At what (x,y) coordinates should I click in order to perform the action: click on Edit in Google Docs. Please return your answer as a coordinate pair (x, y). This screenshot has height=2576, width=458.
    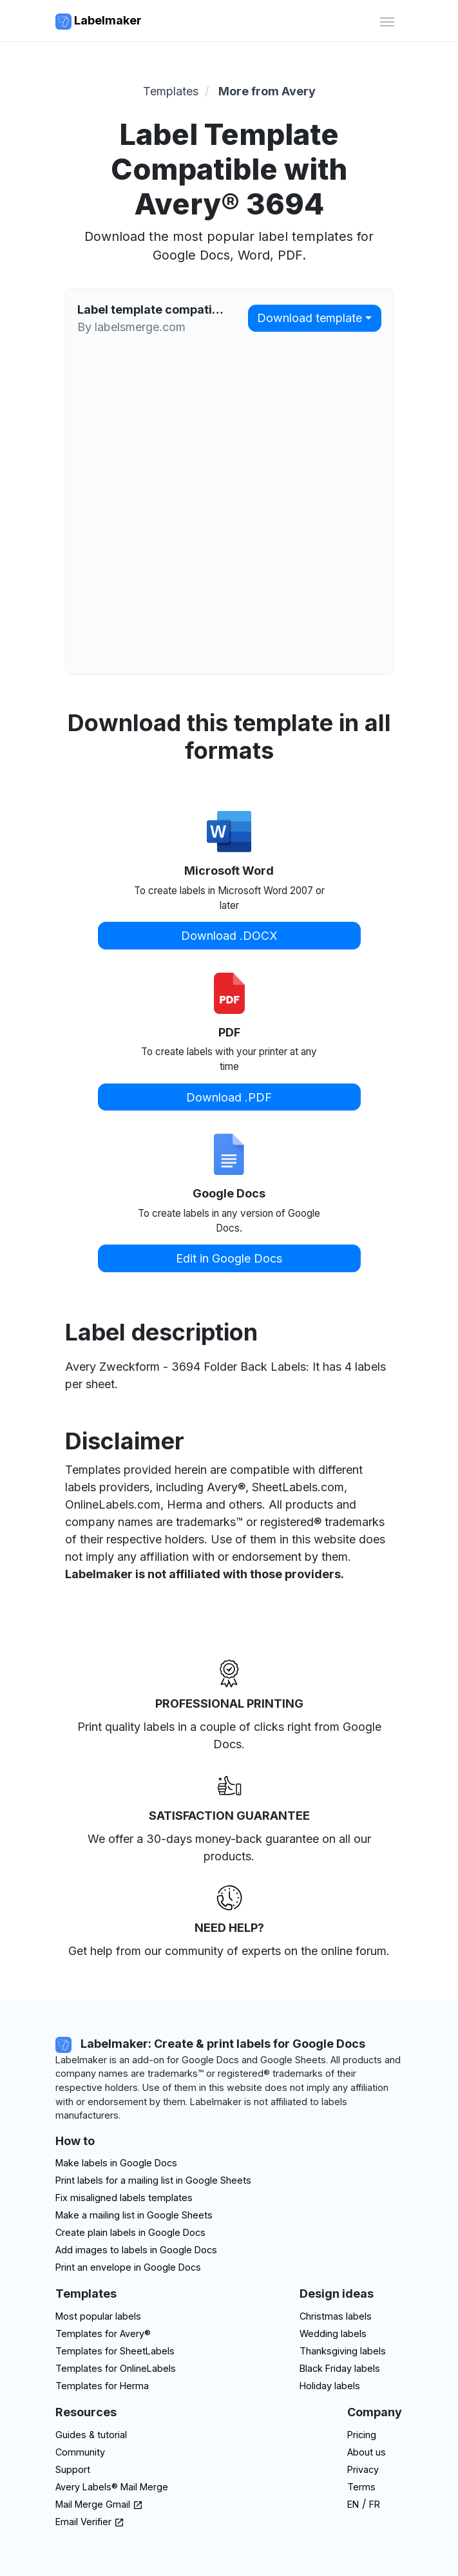
    Looking at the image, I should click on (229, 1258).